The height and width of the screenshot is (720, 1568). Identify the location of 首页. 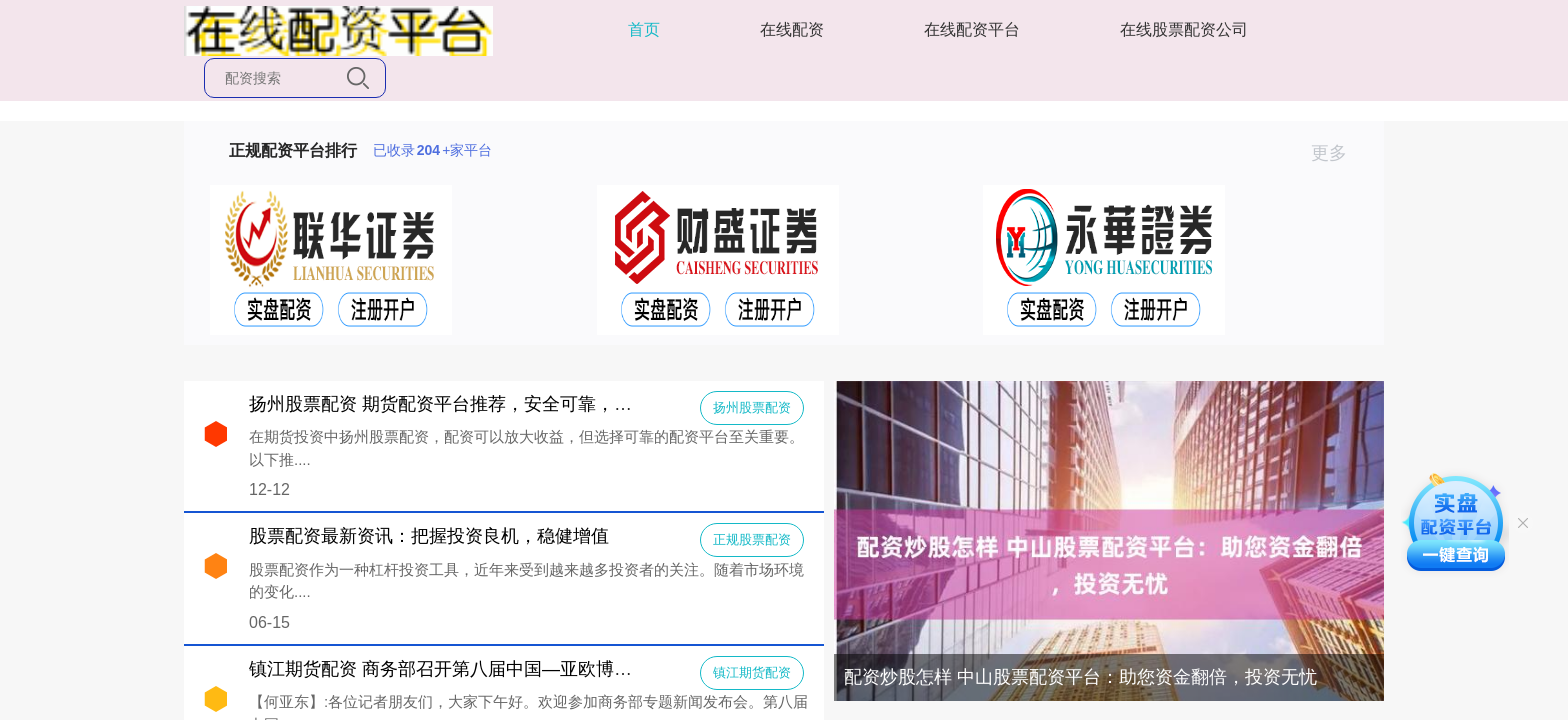
(644, 29).